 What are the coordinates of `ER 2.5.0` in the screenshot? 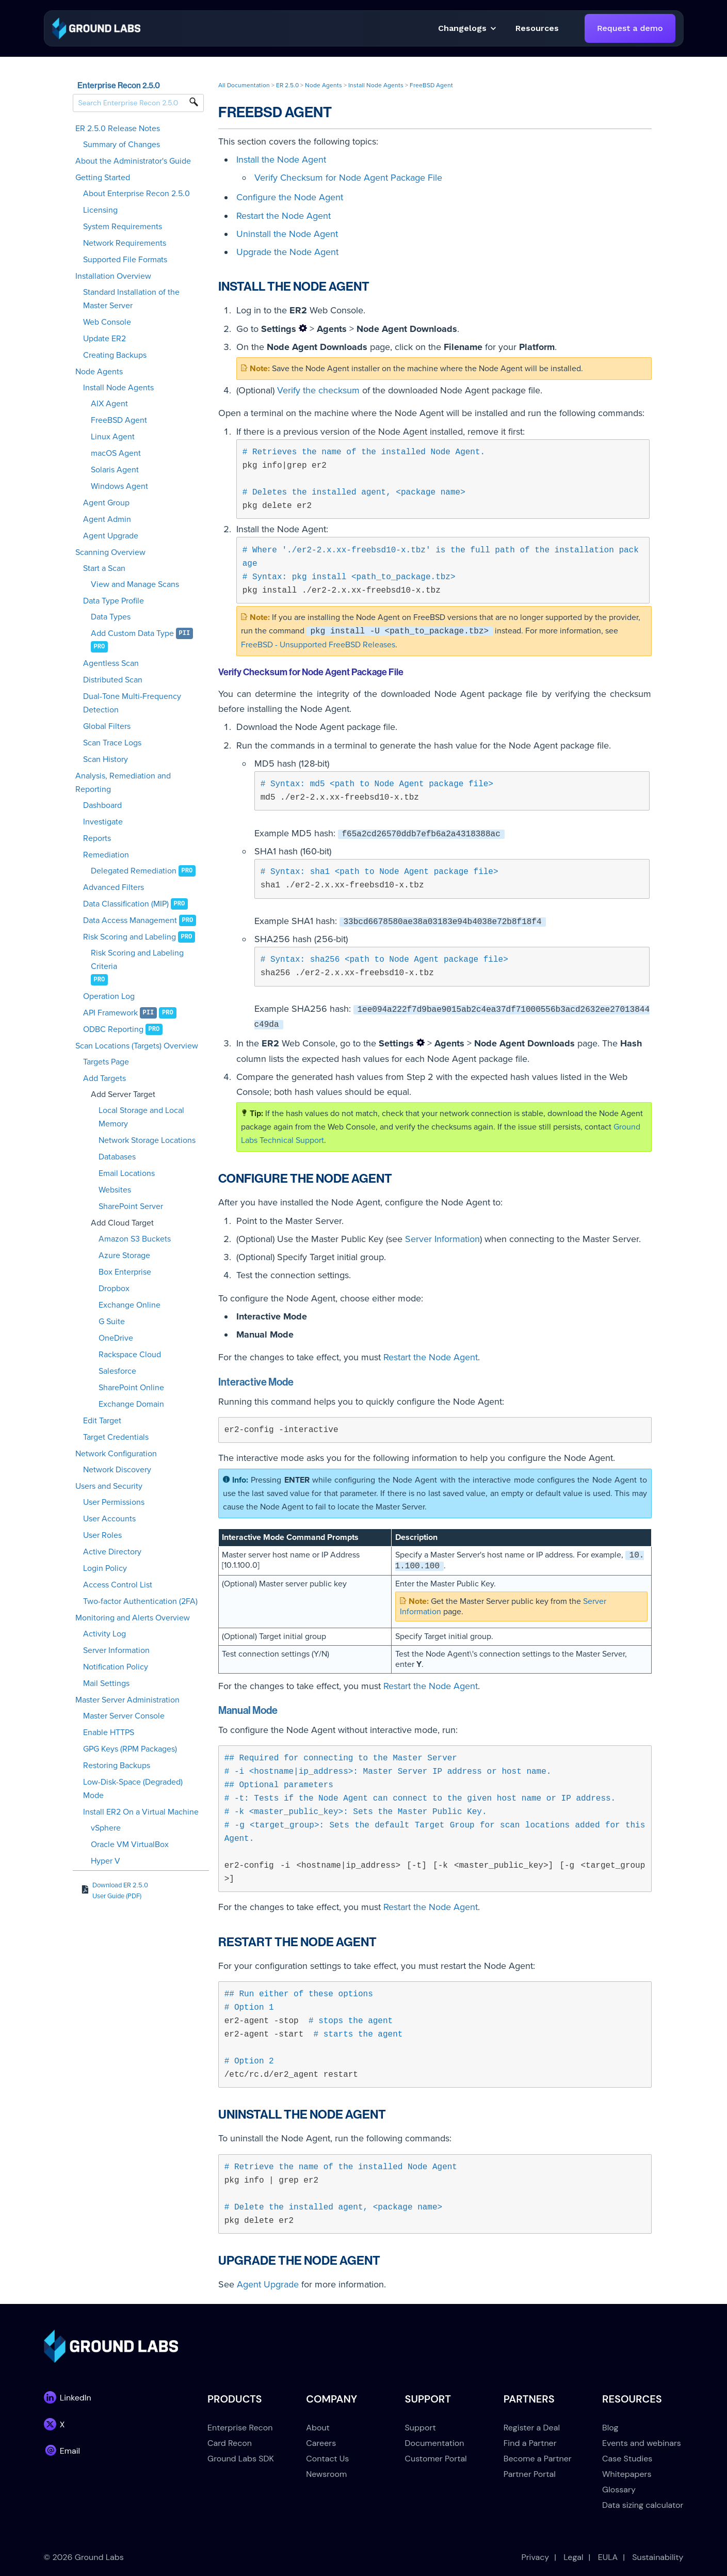 It's located at (287, 85).